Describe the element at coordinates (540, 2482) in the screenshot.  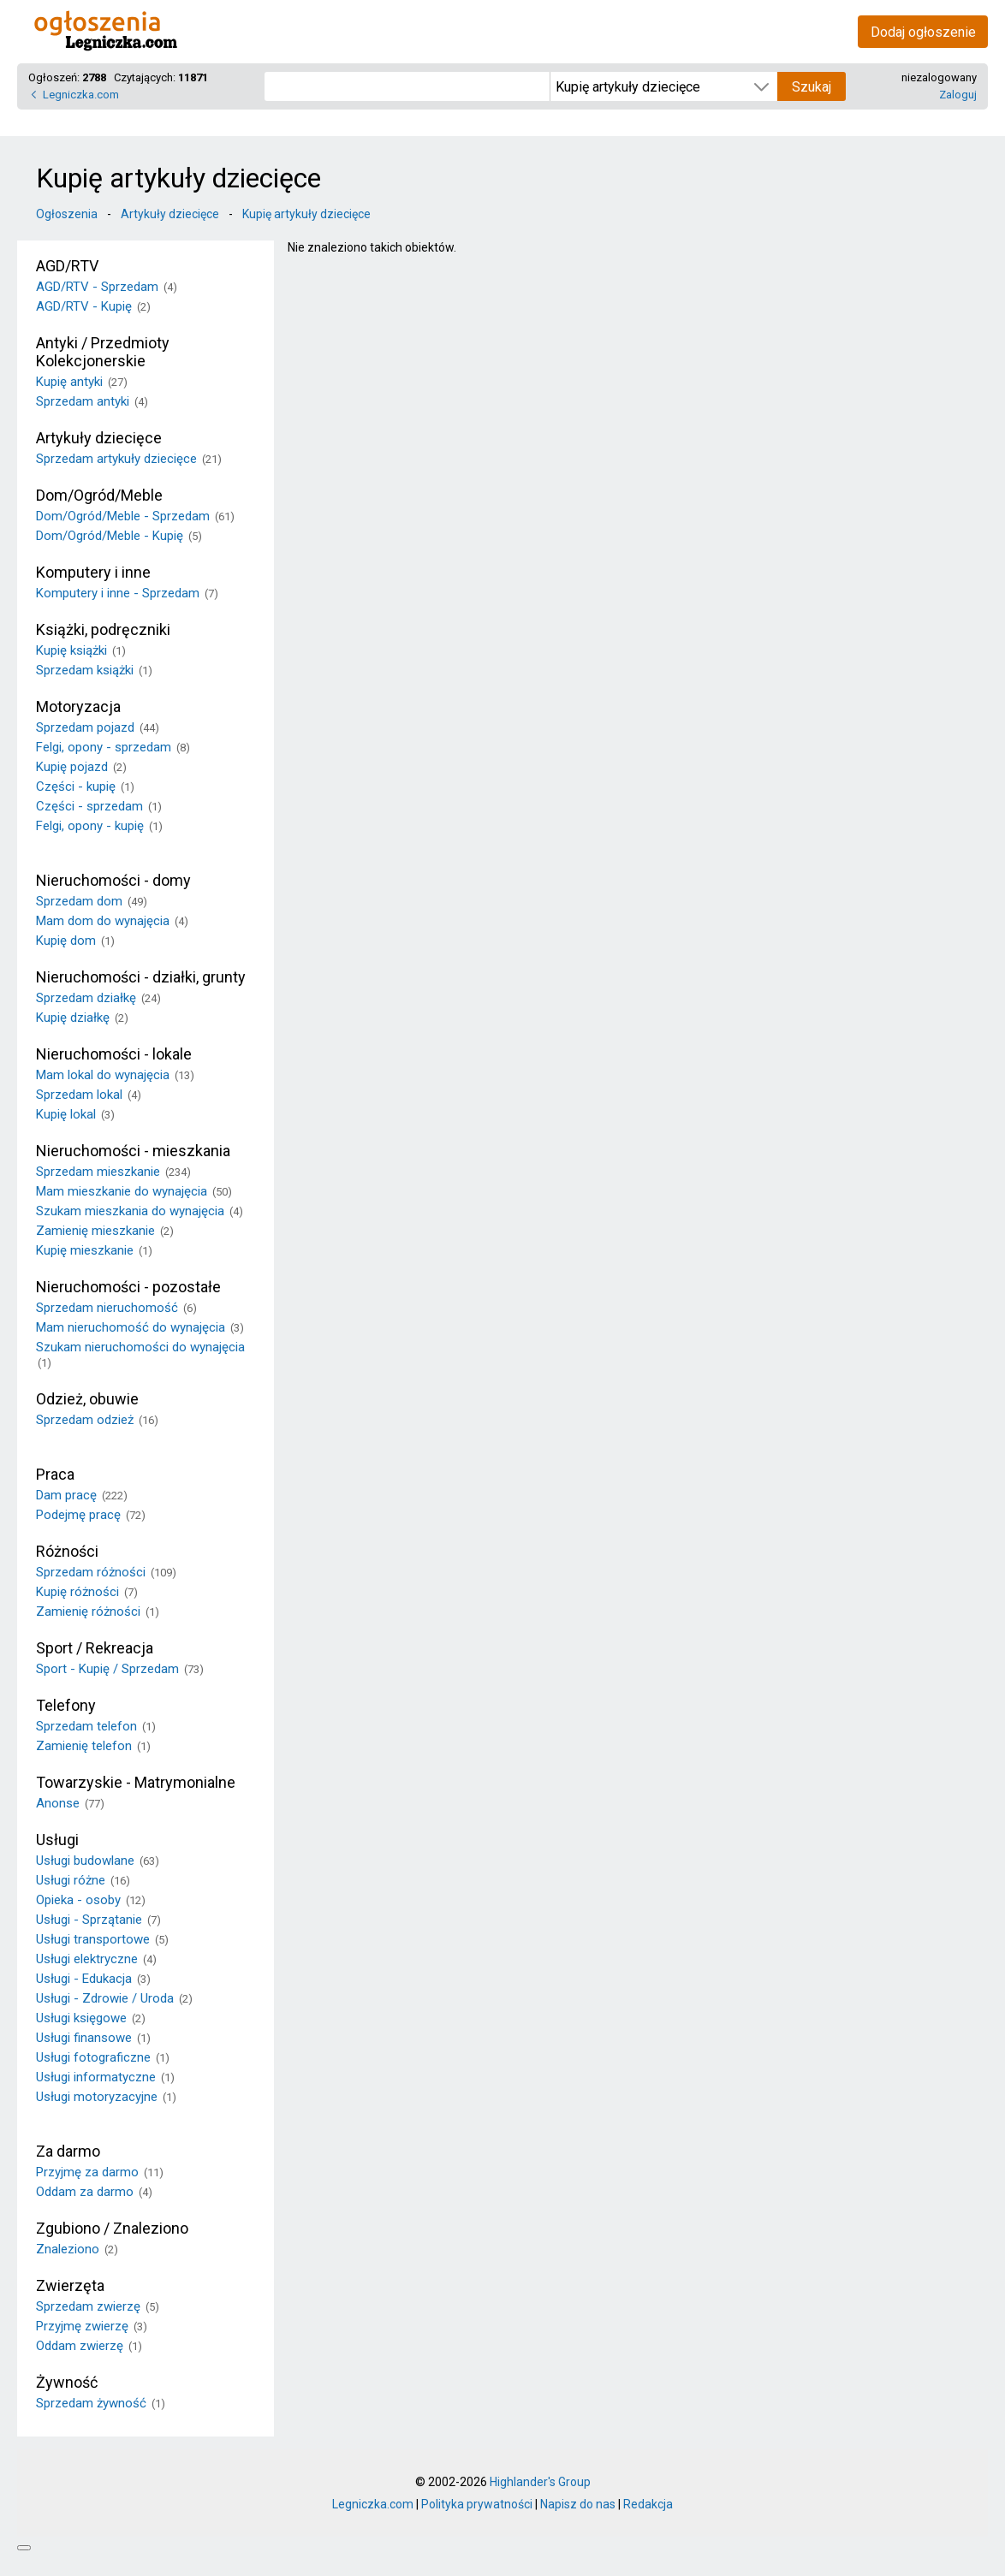
I see `Highlander's Group` at that location.